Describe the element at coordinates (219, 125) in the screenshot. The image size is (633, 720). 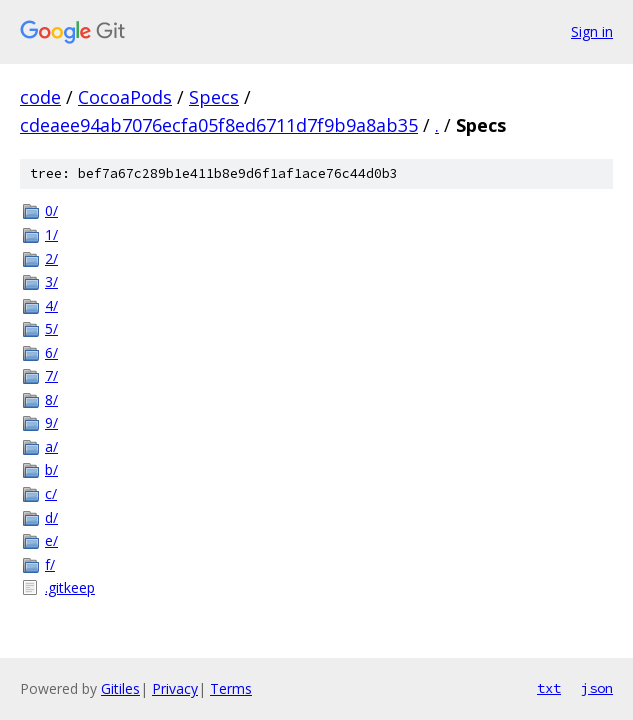
I see `cdeaee94ab7076ecfa05f8ed6711d7f9b9a8ab35` at that location.